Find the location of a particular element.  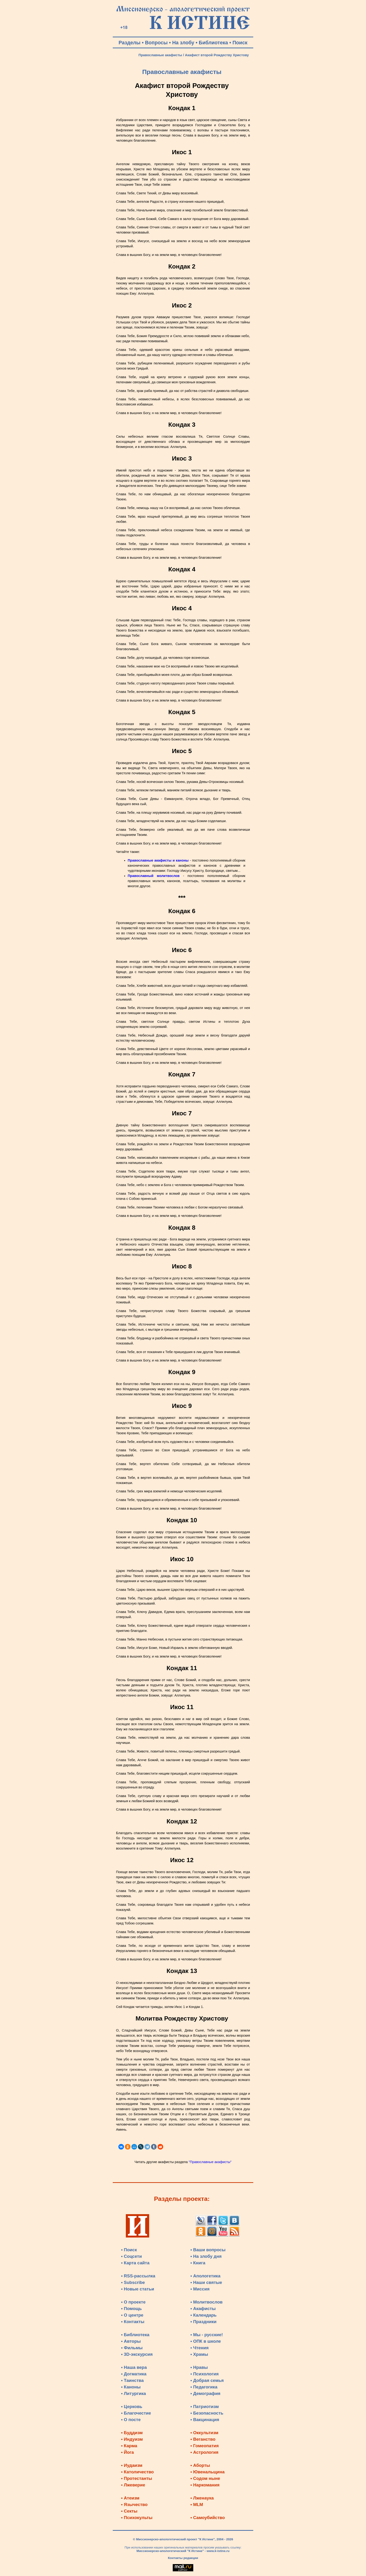

• Иудаизм is located at coordinates (131, 2465).